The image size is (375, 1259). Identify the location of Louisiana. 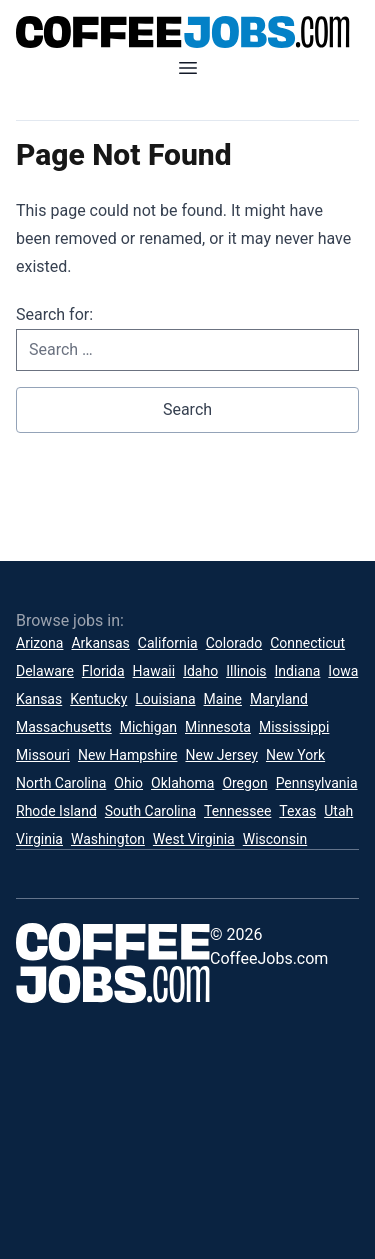
(165, 699).